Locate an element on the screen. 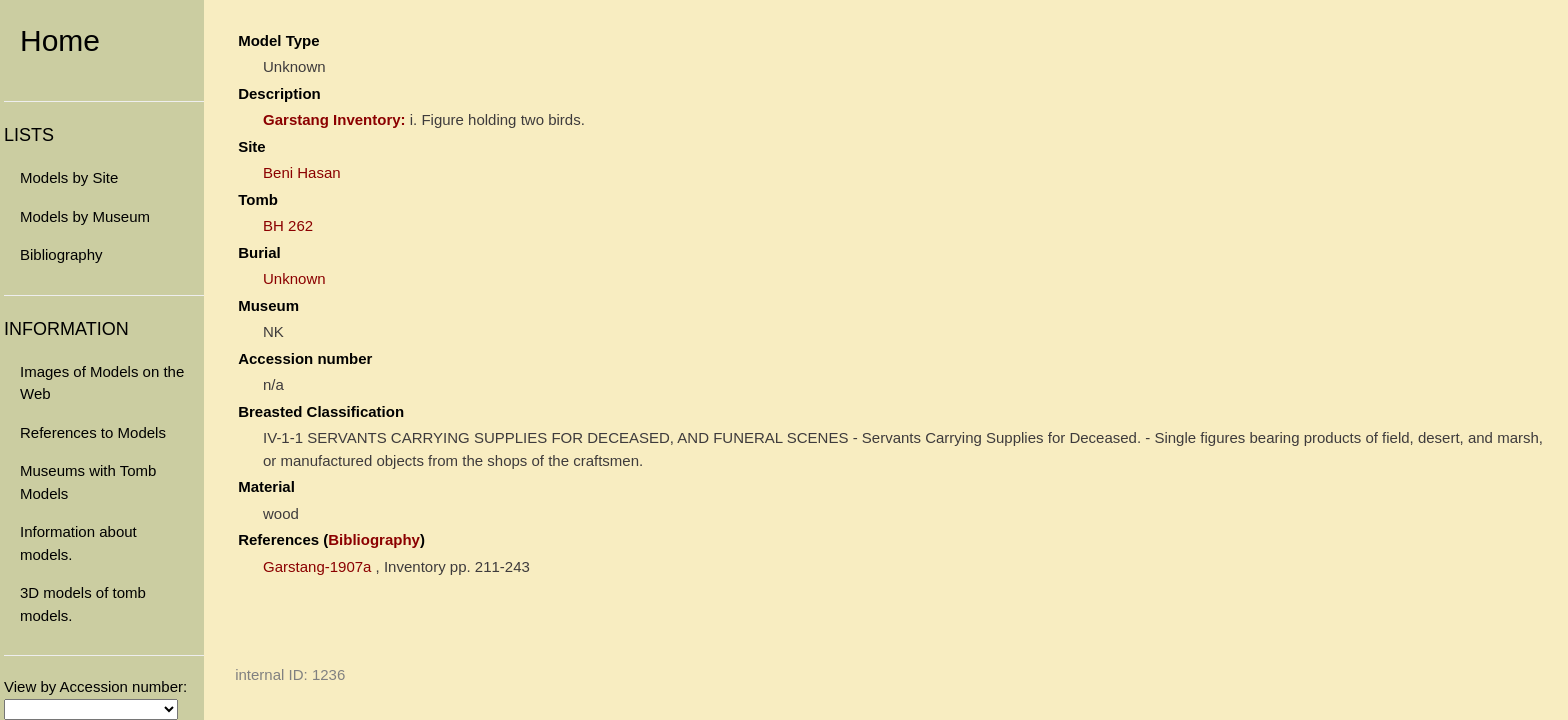 This screenshot has width=1568, height=720. Models by Museum is located at coordinates (85, 216).